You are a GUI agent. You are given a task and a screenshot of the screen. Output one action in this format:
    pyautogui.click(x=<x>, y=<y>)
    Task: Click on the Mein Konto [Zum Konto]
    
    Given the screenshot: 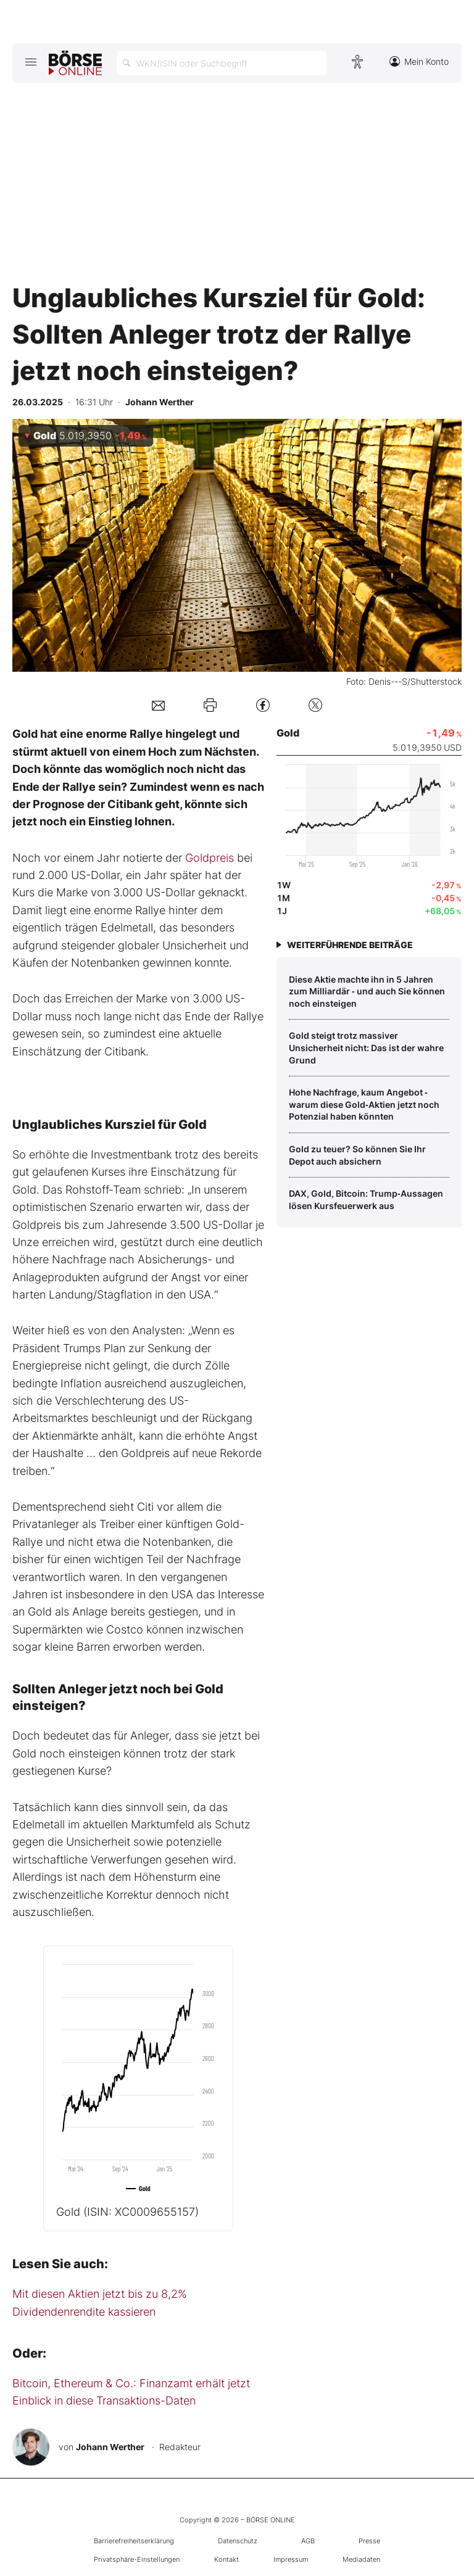 What is the action you would take?
    pyautogui.click(x=419, y=61)
    